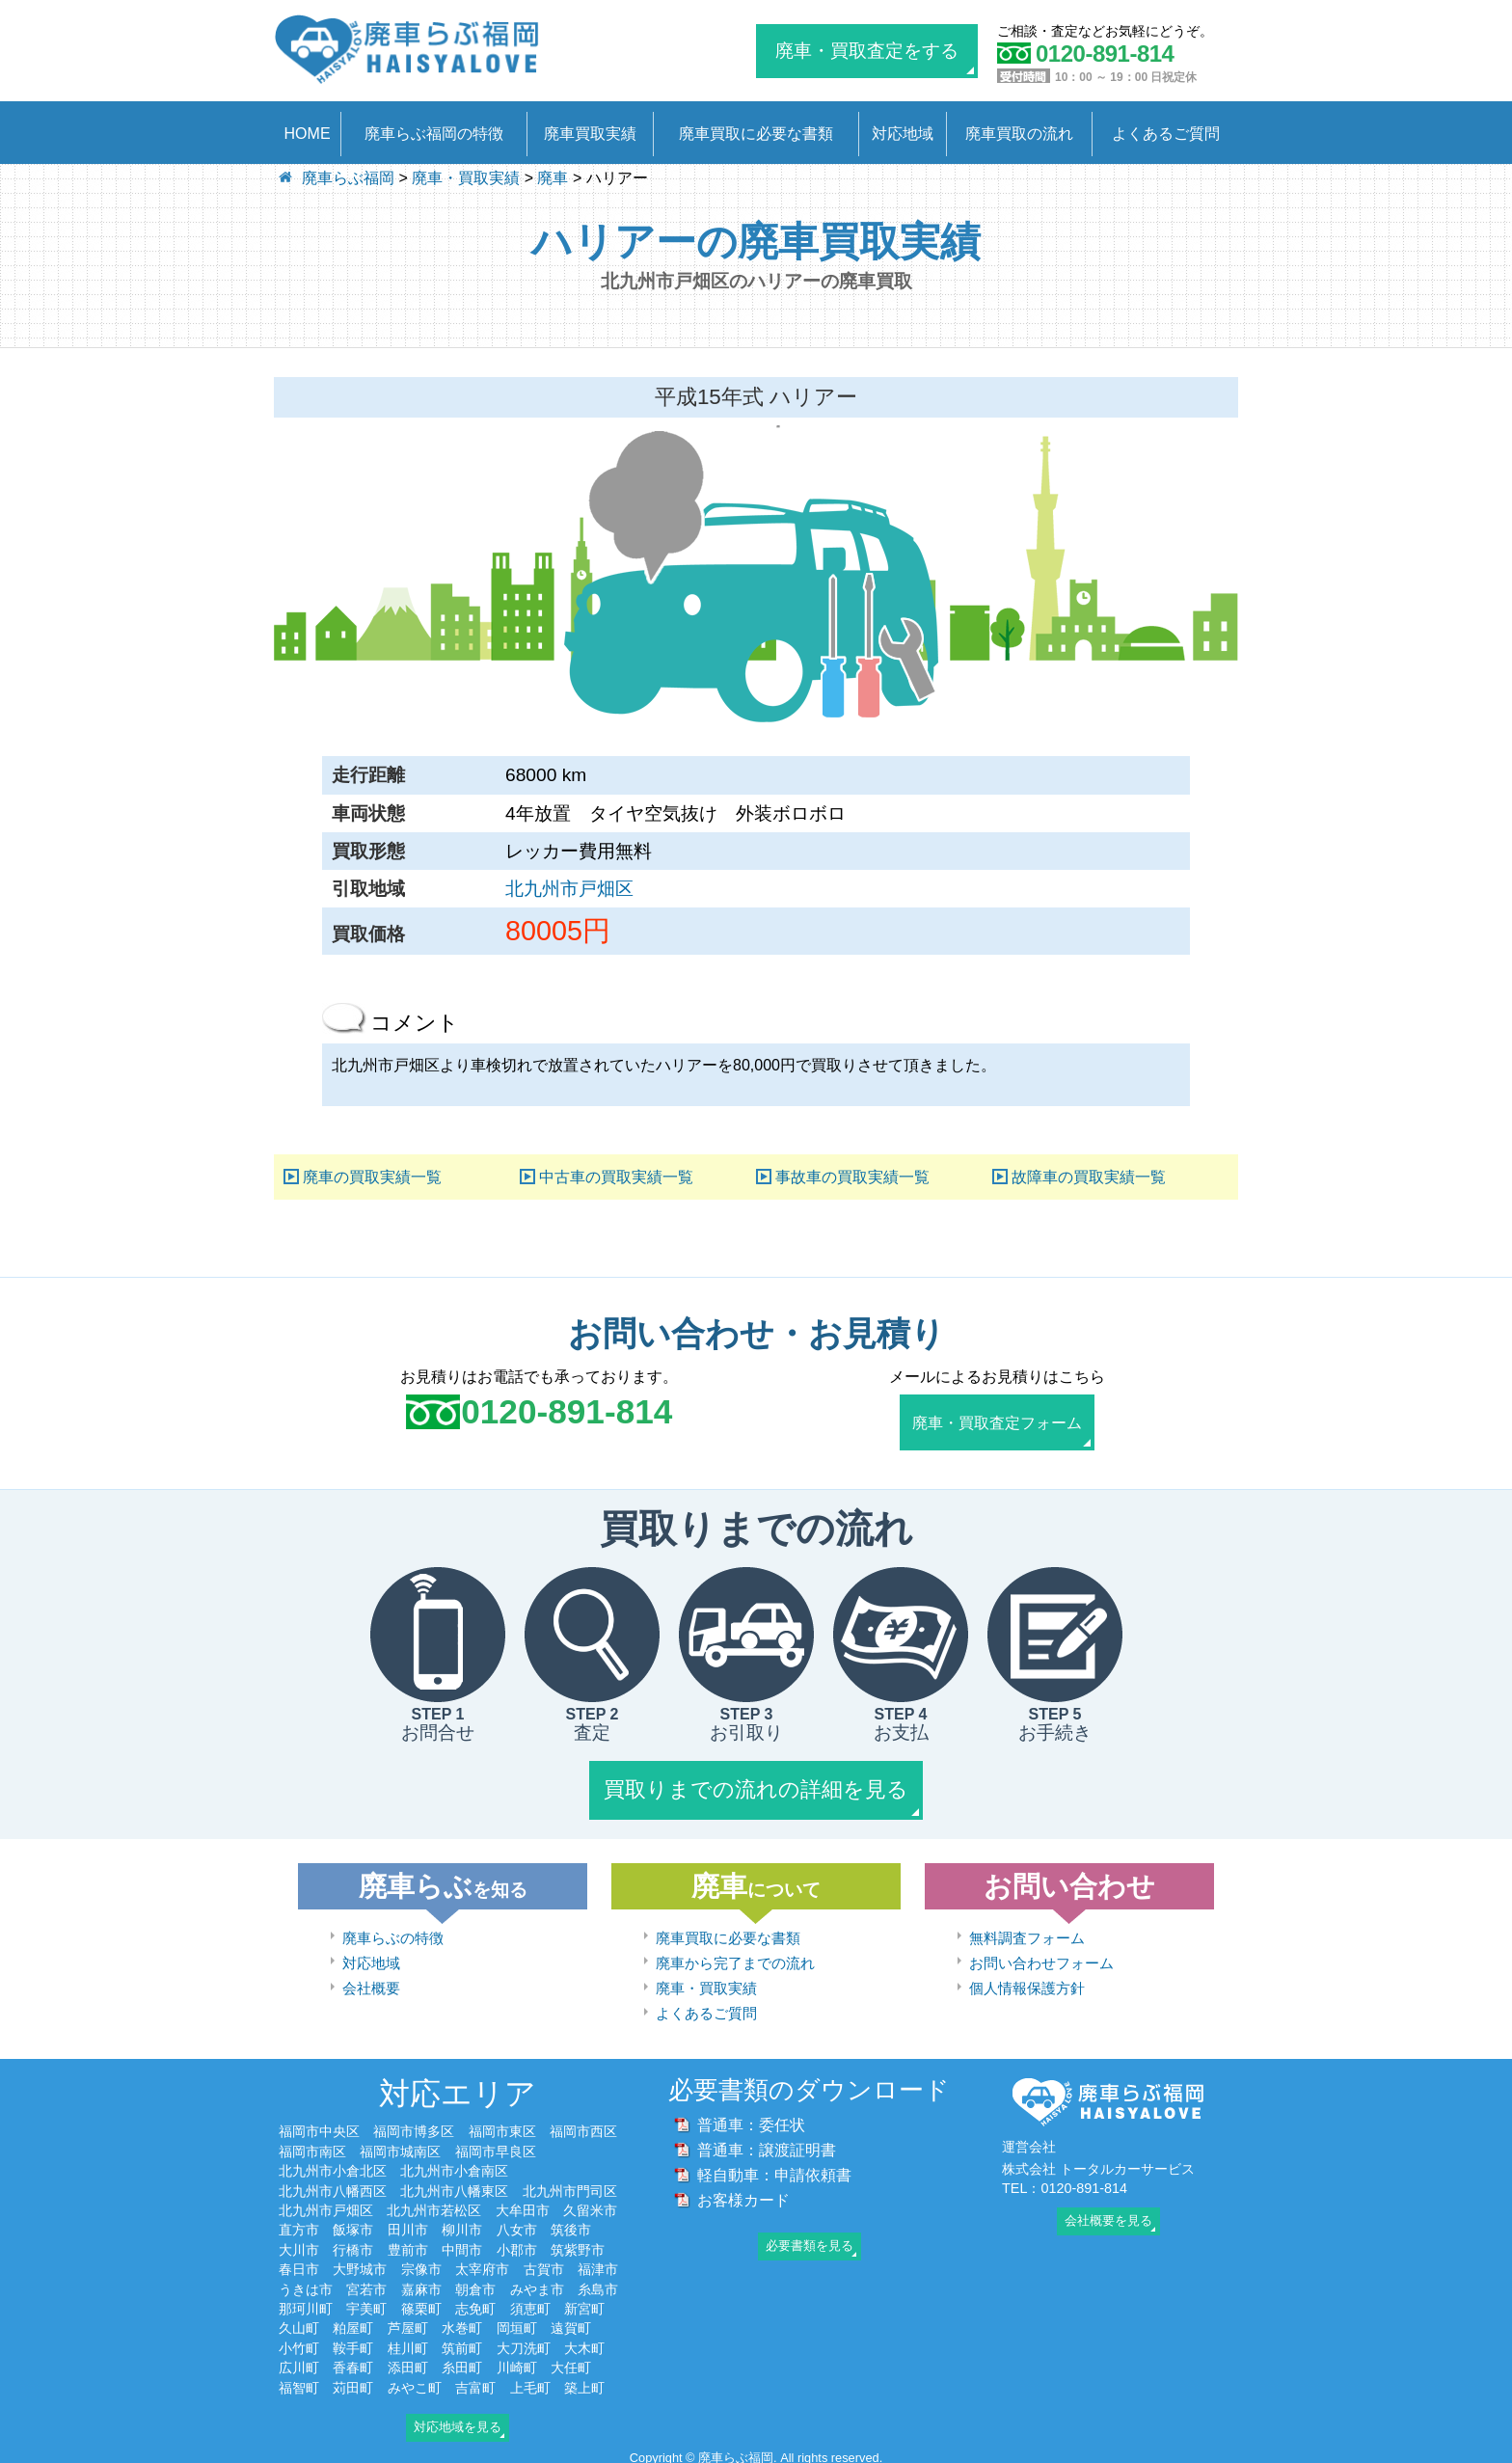 The image size is (1512, 2463). What do you see at coordinates (584, 2342) in the screenshot?
I see `大木町` at bounding box center [584, 2342].